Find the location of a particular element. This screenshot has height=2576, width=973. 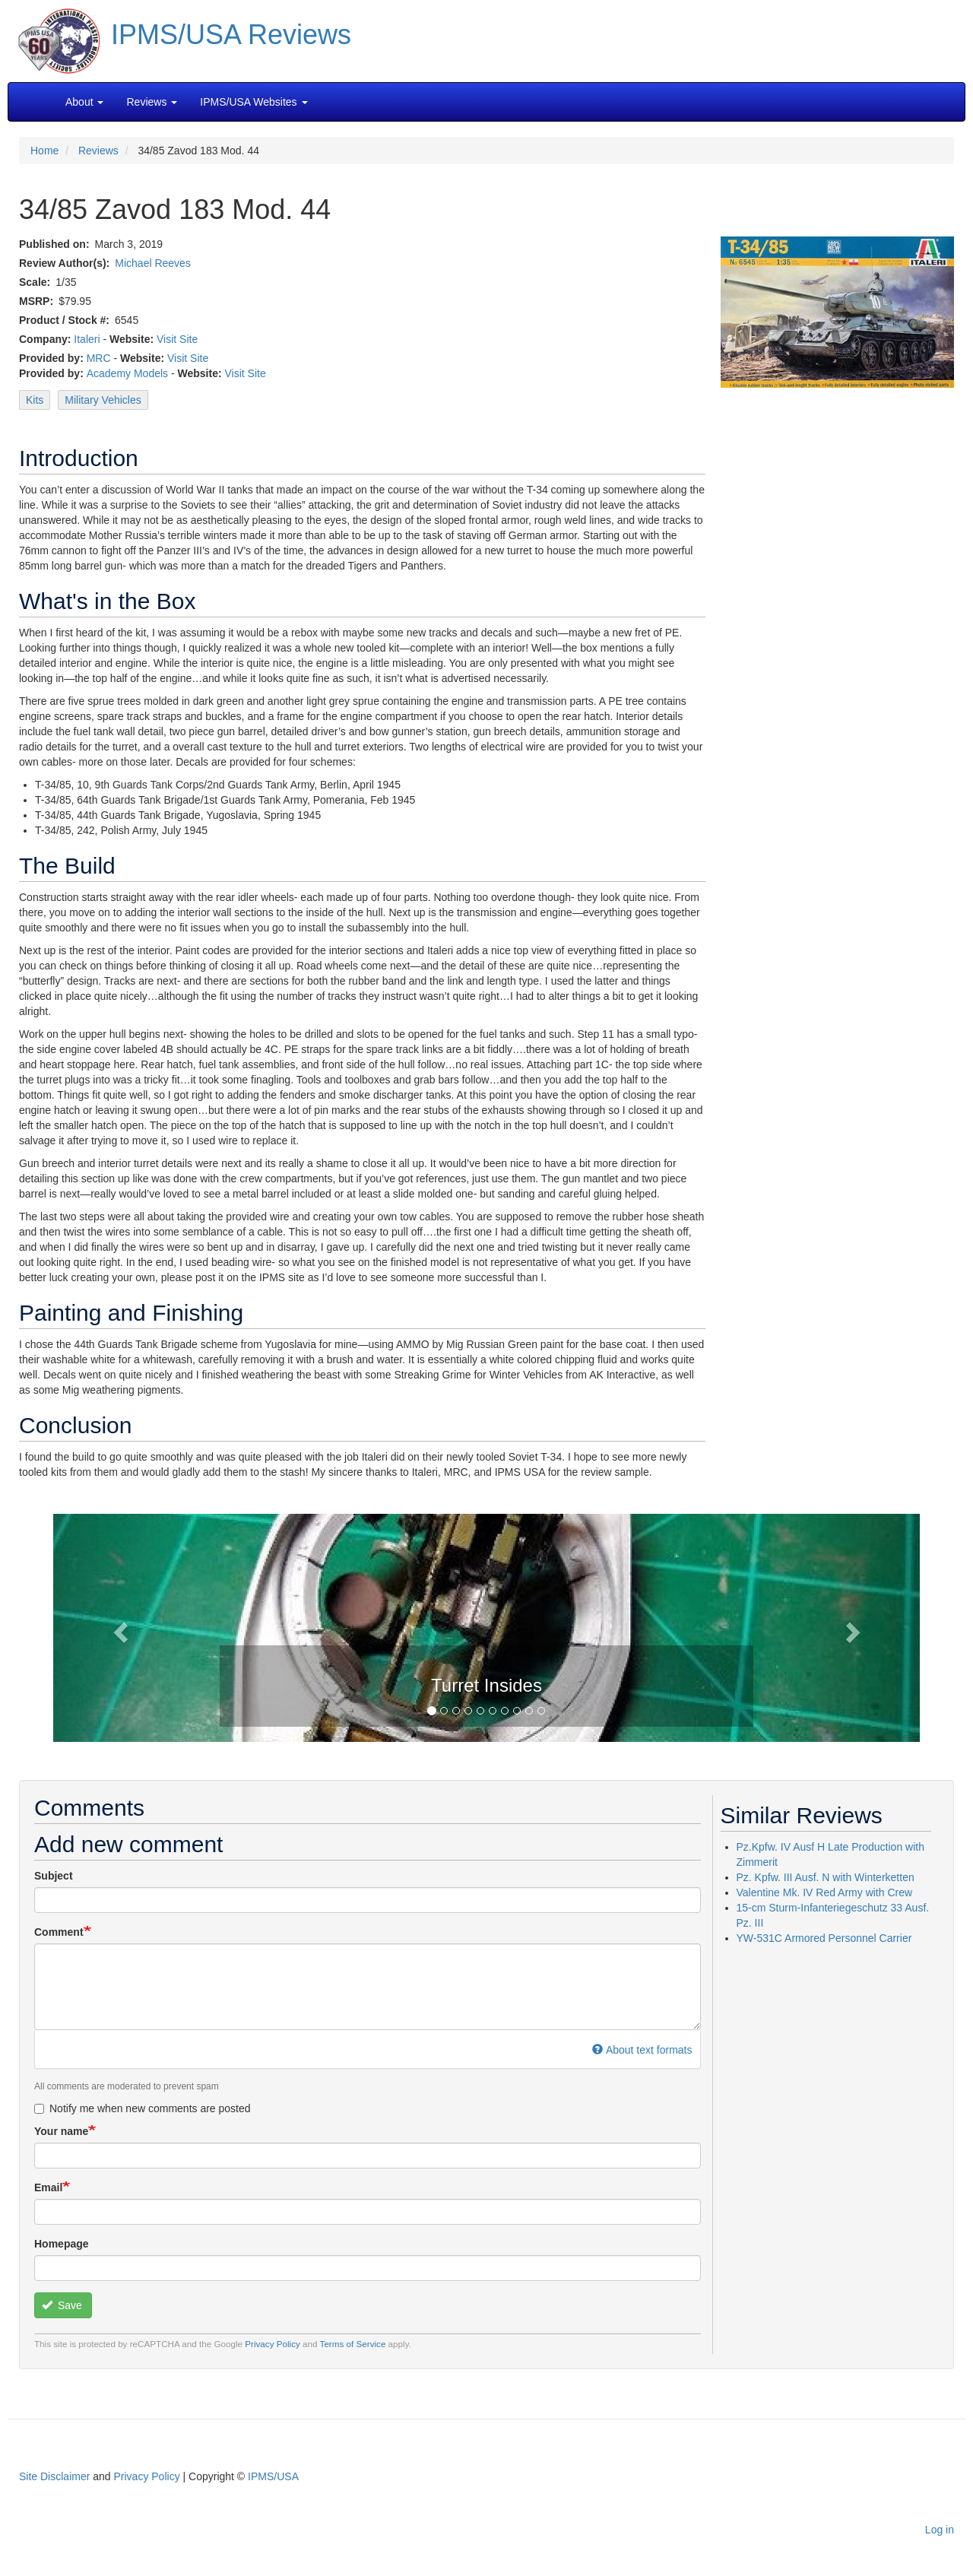

Comment is located at coordinates (59, 1932).